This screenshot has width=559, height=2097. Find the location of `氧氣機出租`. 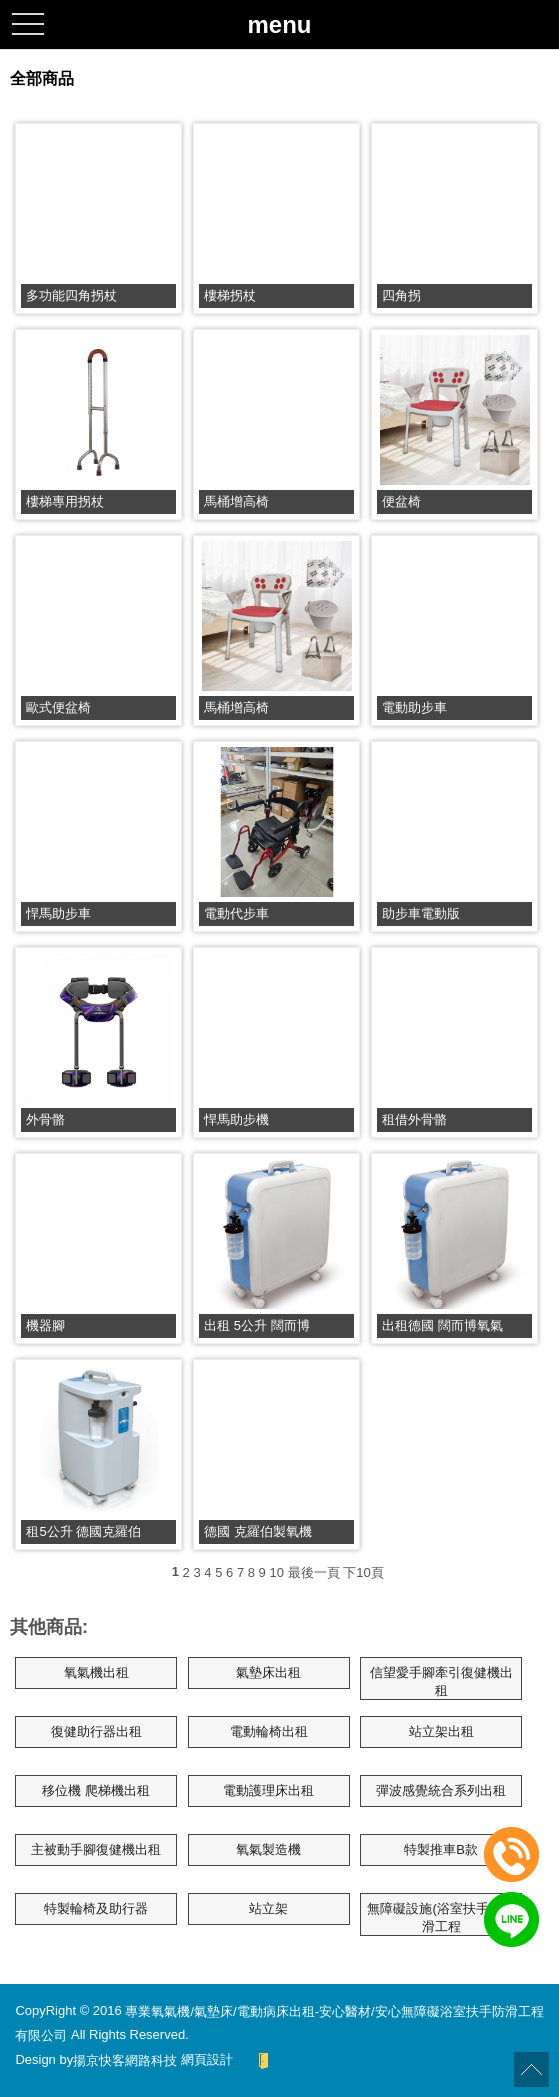

氧氣機出租 is located at coordinates (96, 1672).